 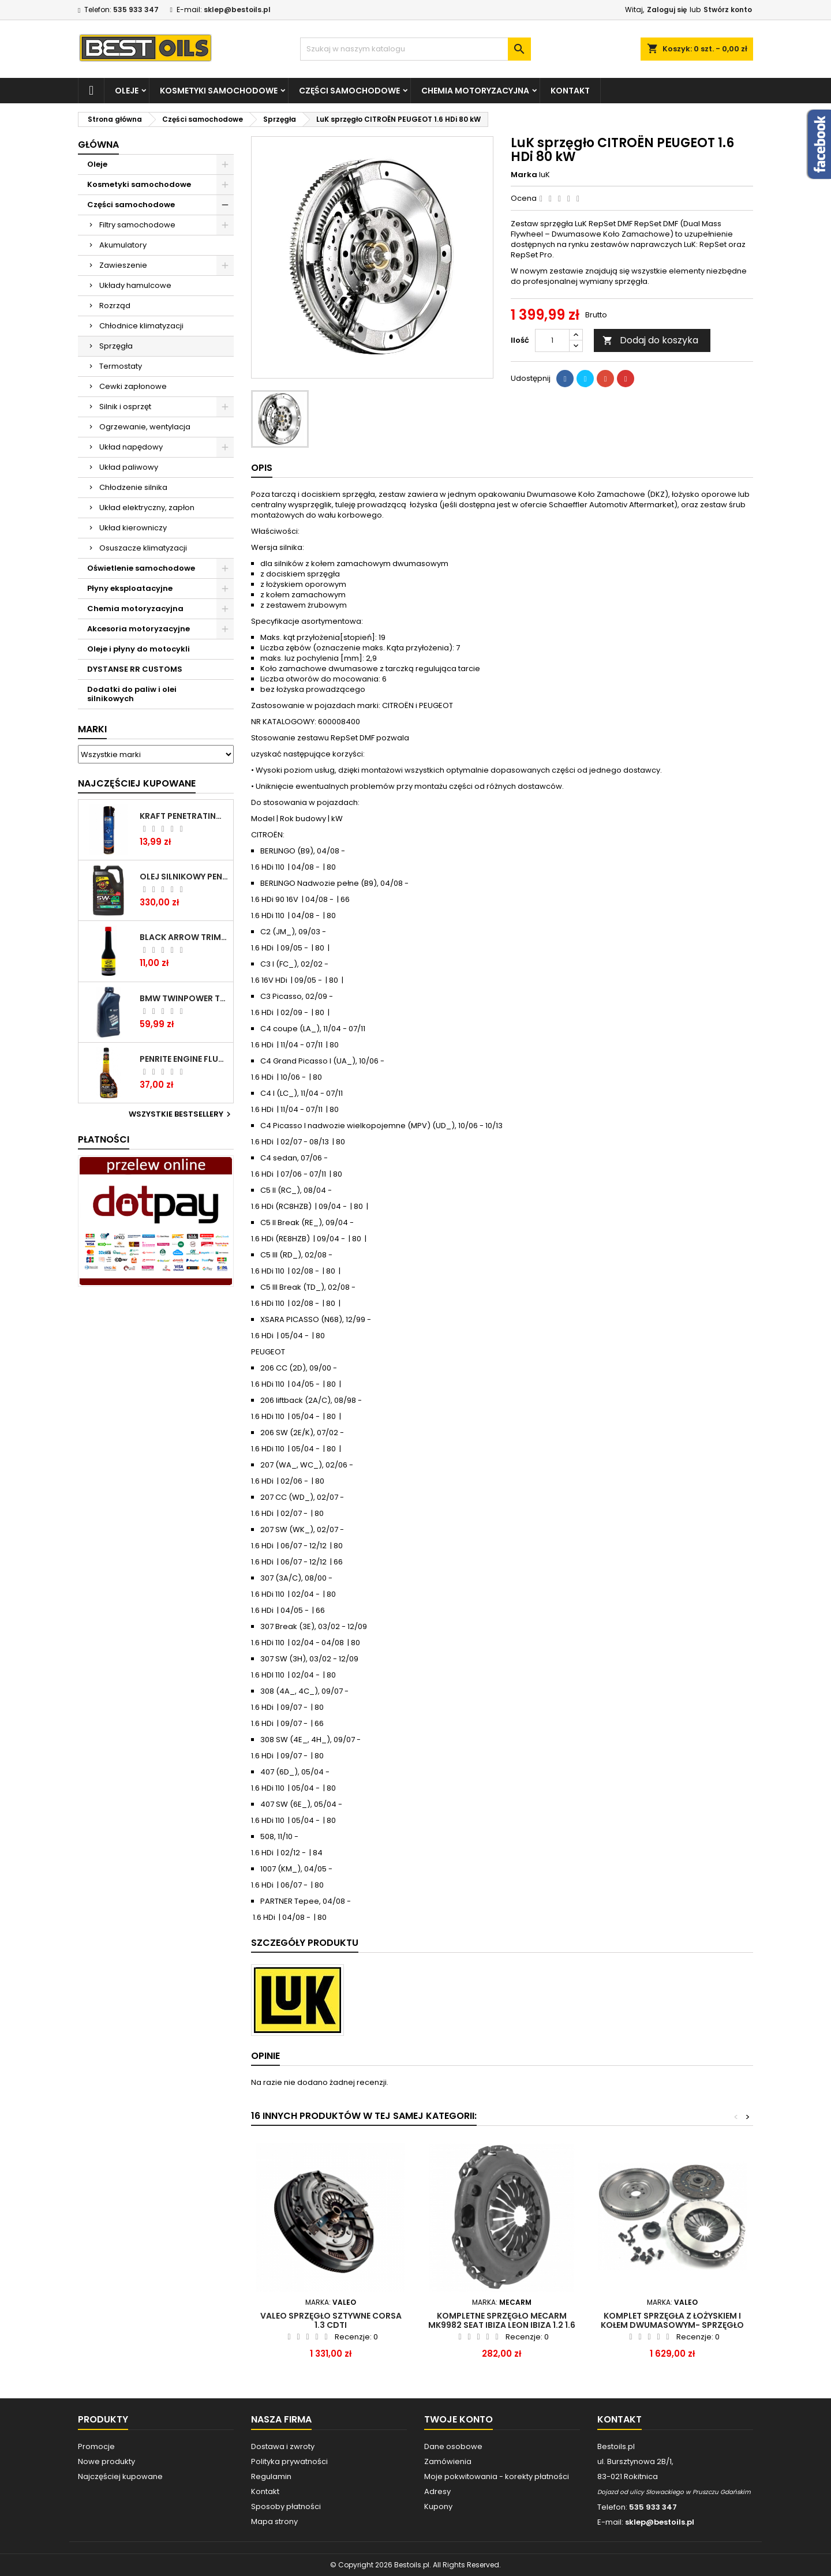 I want to click on Zamówienia, so click(x=447, y=2461).